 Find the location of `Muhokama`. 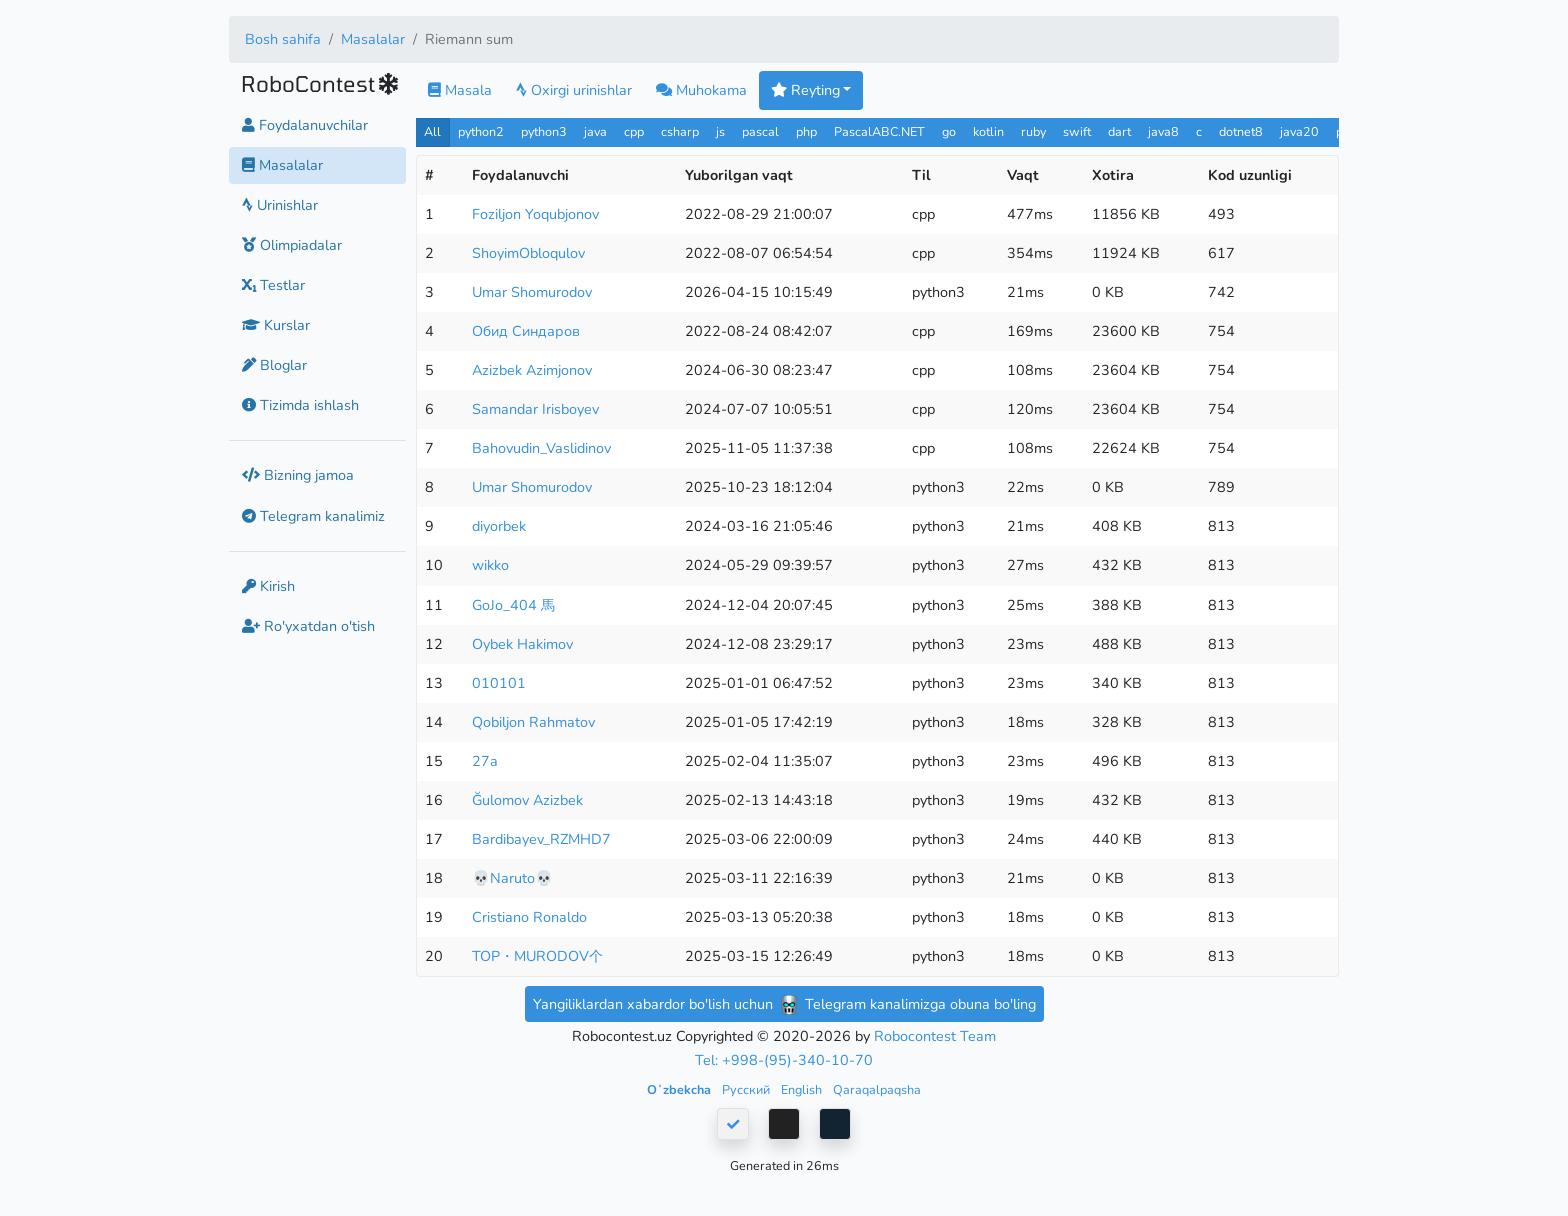

Muhokama is located at coordinates (701, 90).